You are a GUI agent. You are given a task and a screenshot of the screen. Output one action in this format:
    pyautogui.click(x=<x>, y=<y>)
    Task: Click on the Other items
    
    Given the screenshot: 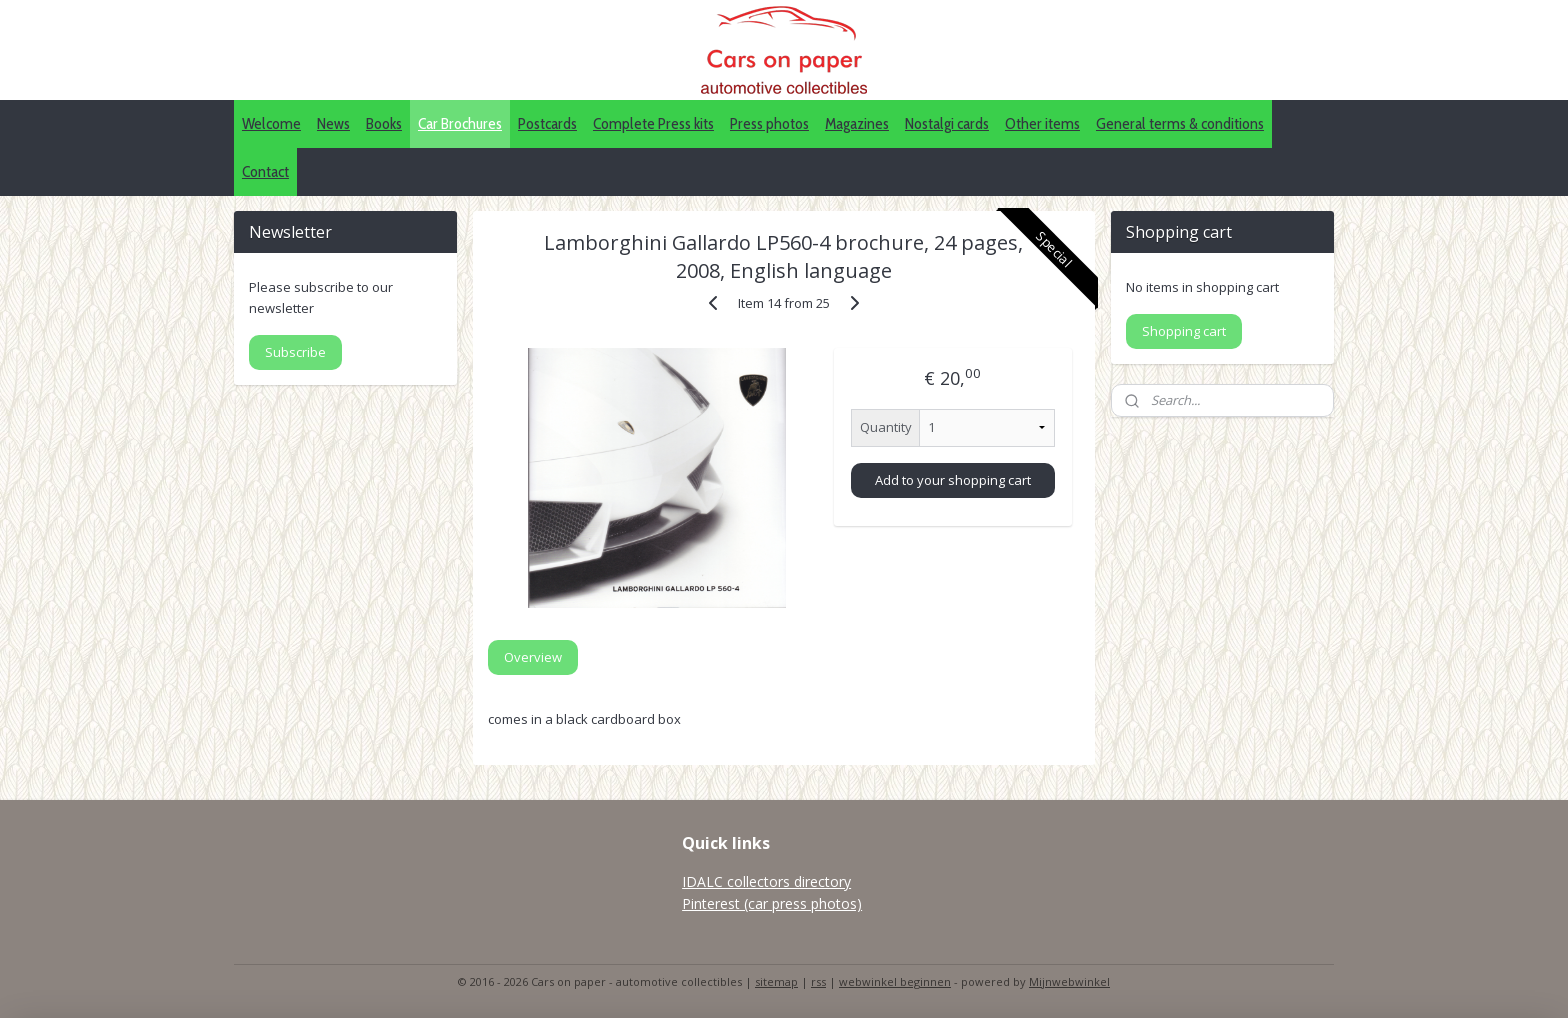 What is the action you would take?
    pyautogui.click(x=1042, y=123)
    